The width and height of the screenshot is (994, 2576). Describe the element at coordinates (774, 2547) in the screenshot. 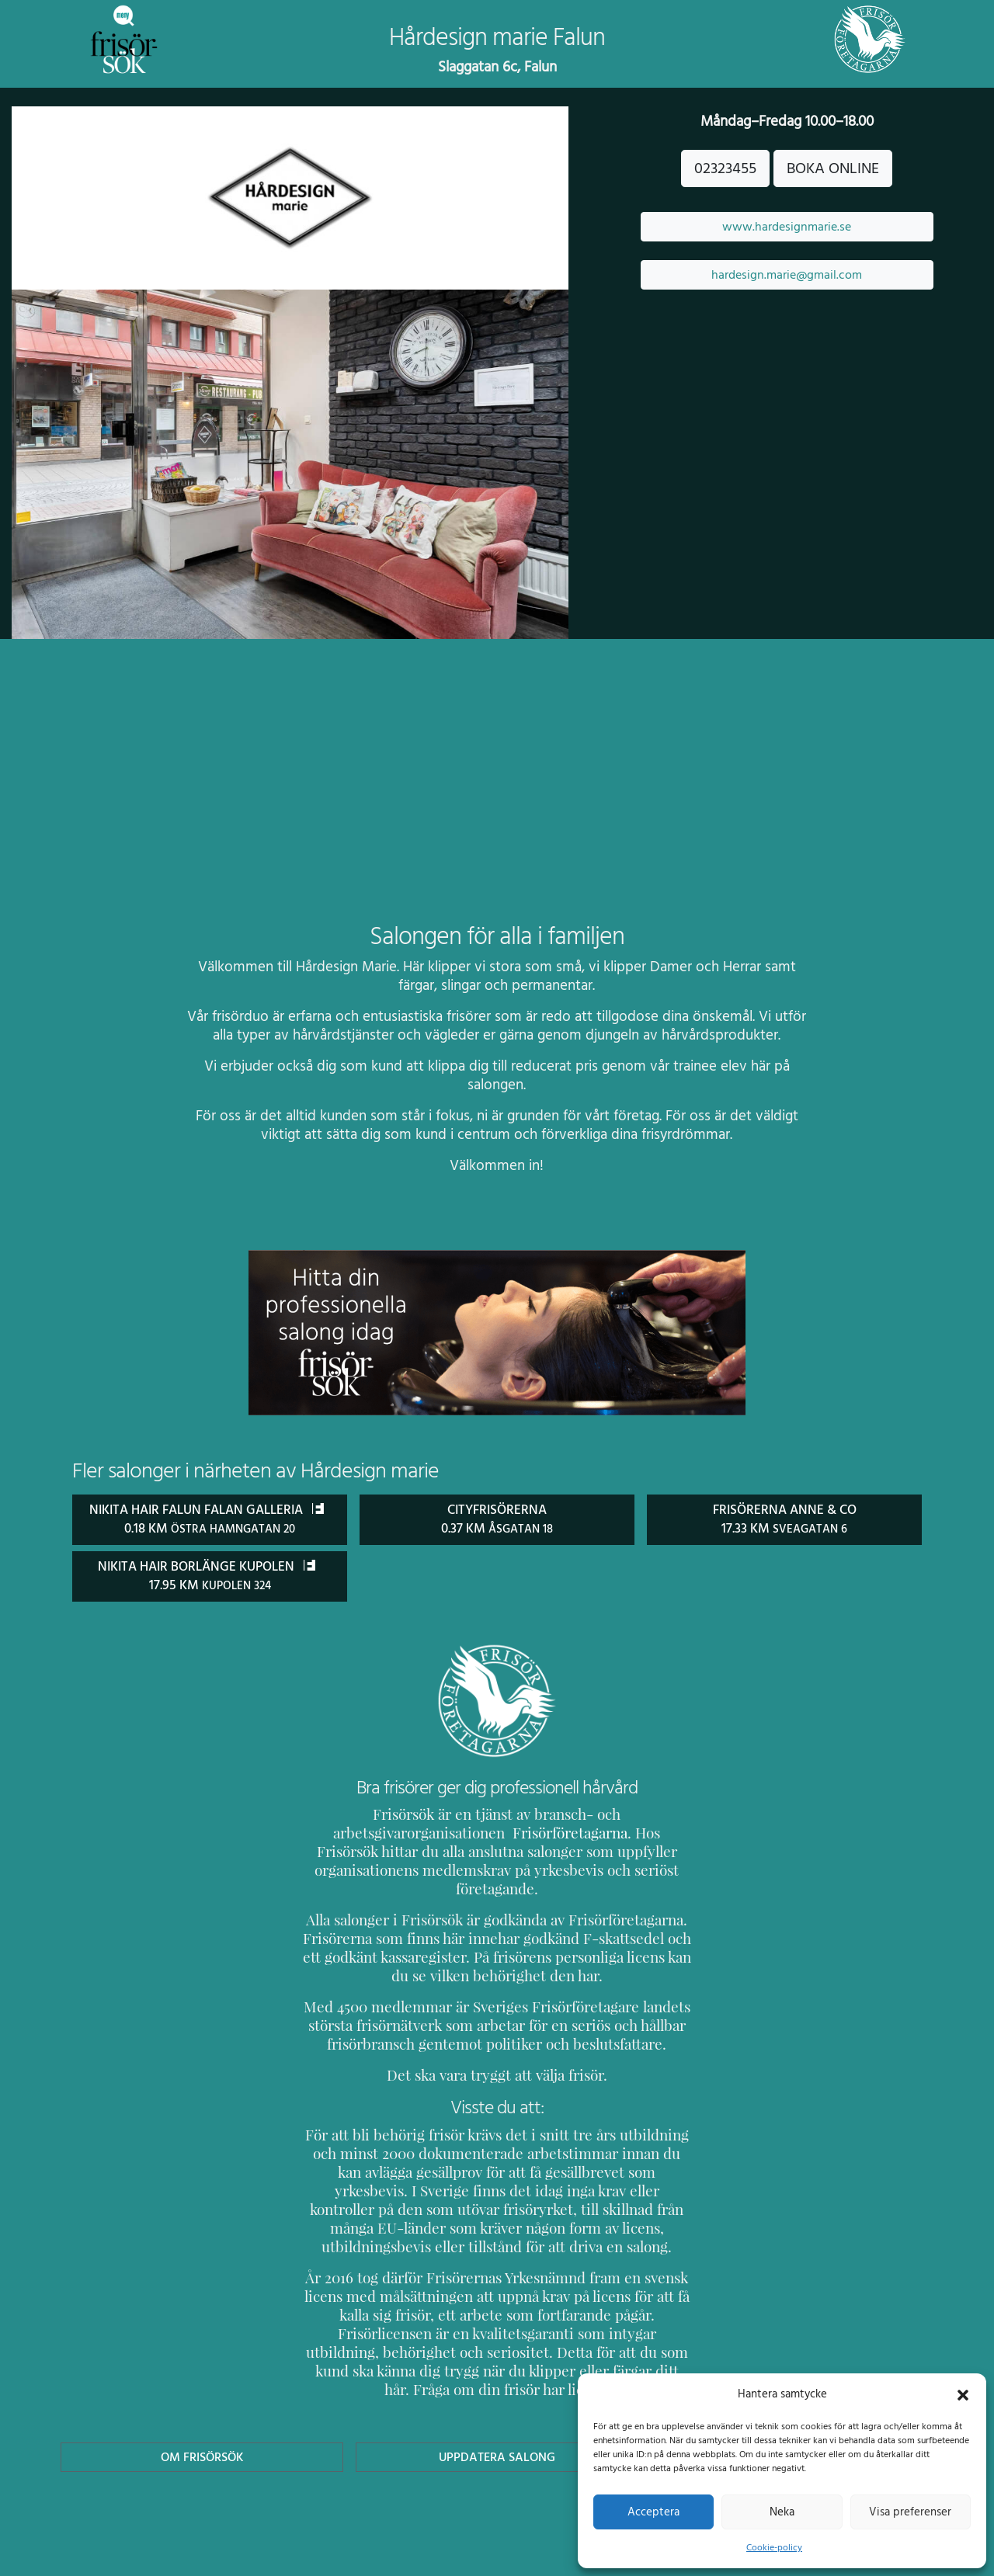

I see `Cookie-policy` at that location.